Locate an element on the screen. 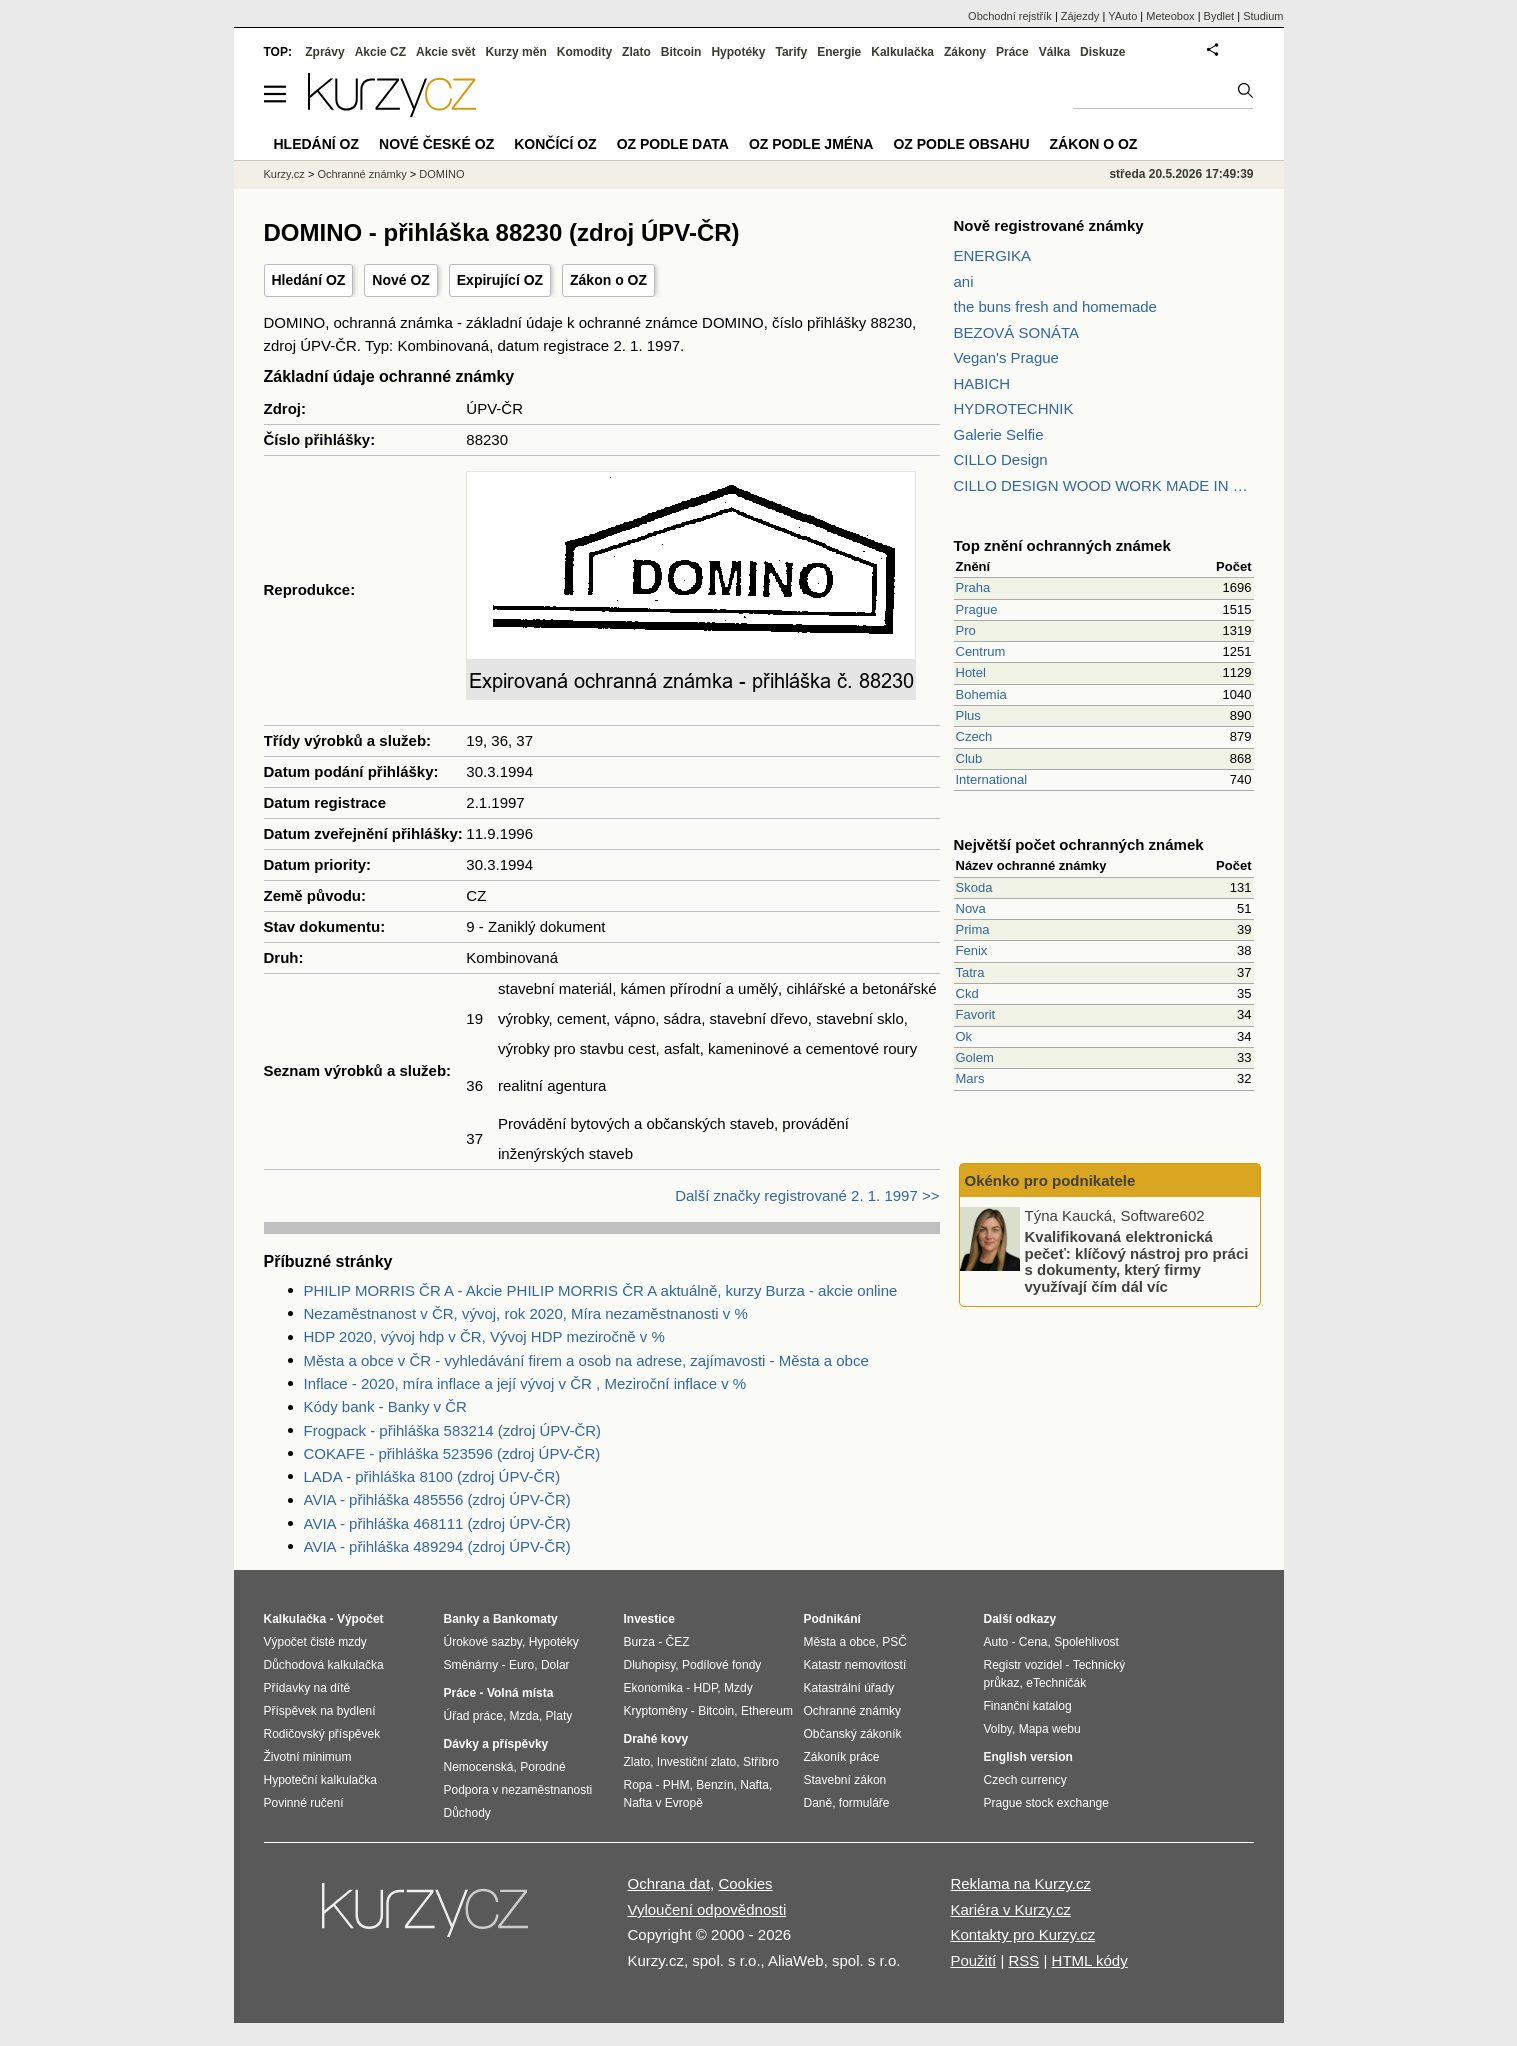 The width and height of the screenshot is (1517, 2046). Nově registrované známky is located at coordinates (1049, 225).